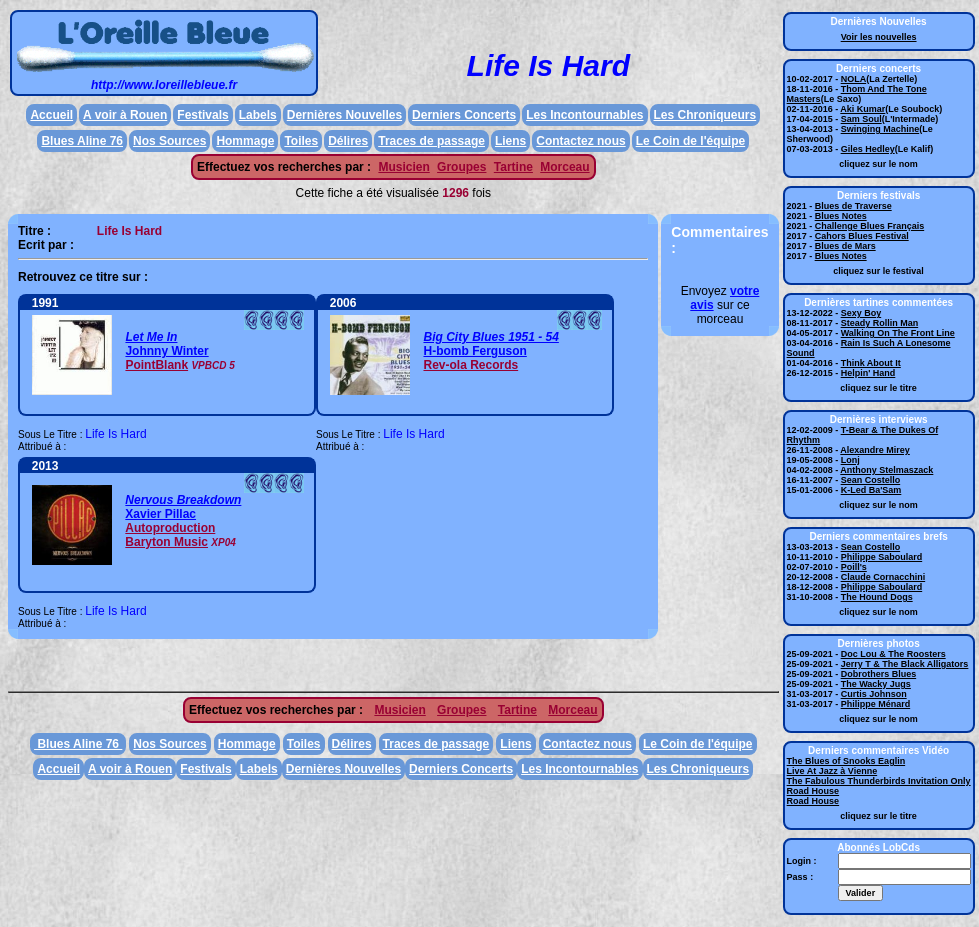 The width and height of the screenshot is (979, 927). Describe the element at coordinates (160, 514) in the screenshot. I see `Xavier Pillac` at that location.